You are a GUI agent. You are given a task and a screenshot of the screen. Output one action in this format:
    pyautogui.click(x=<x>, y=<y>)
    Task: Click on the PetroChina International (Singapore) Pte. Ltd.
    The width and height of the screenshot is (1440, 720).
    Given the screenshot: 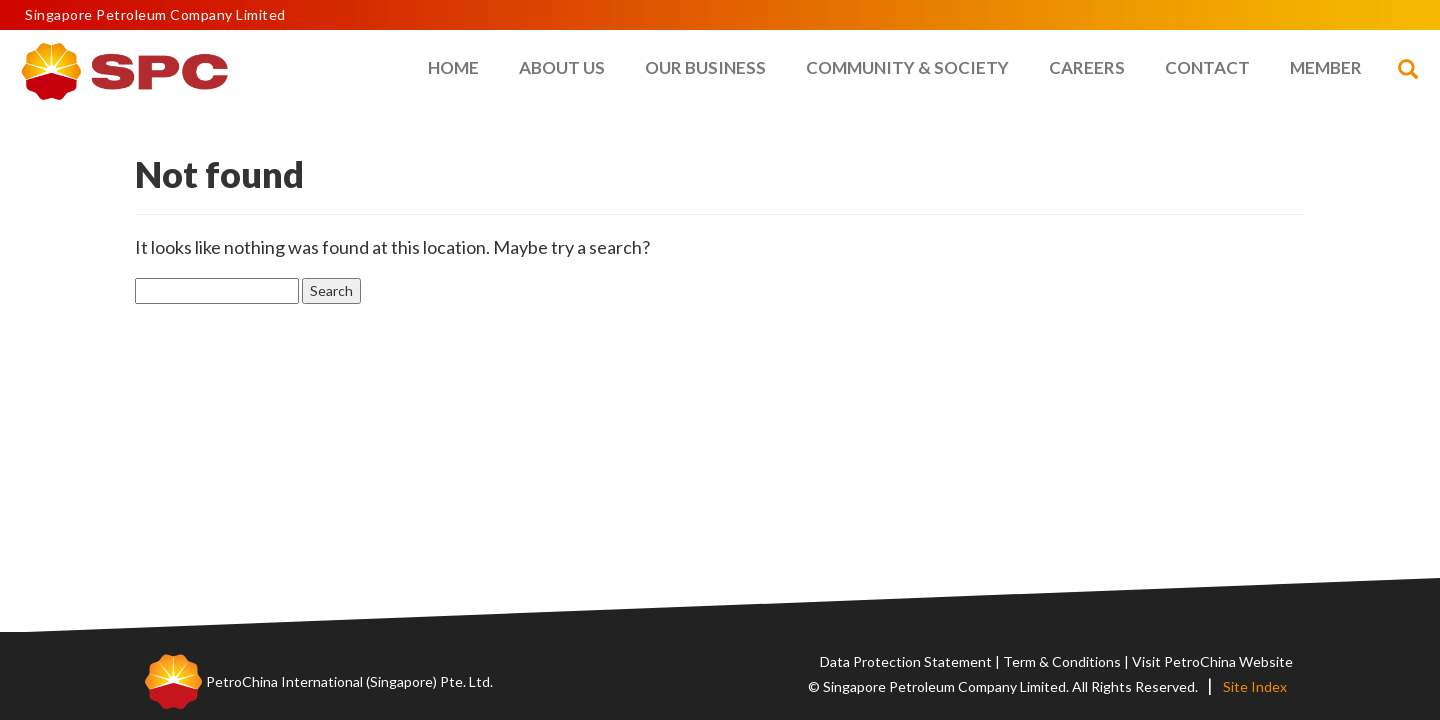 What is the action you would take?
    pyautogui.click(x=349, y=681)
    